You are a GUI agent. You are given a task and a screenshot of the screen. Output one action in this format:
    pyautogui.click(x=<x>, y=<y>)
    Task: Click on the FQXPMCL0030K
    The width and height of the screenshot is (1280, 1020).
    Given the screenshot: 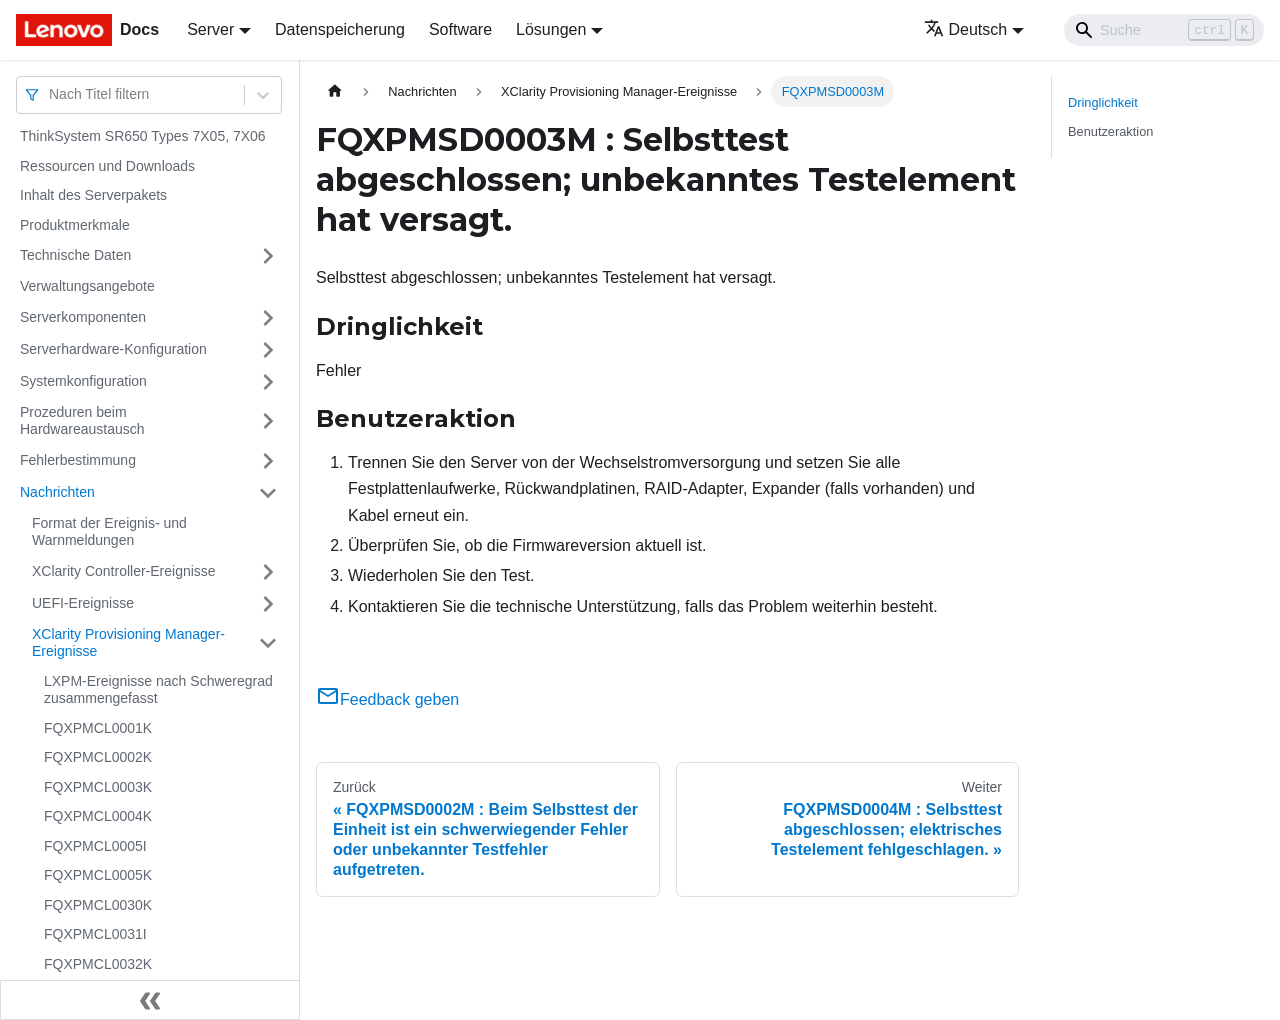 What is the action you would take?
    pyautogui.click(x=98, y=905)
    